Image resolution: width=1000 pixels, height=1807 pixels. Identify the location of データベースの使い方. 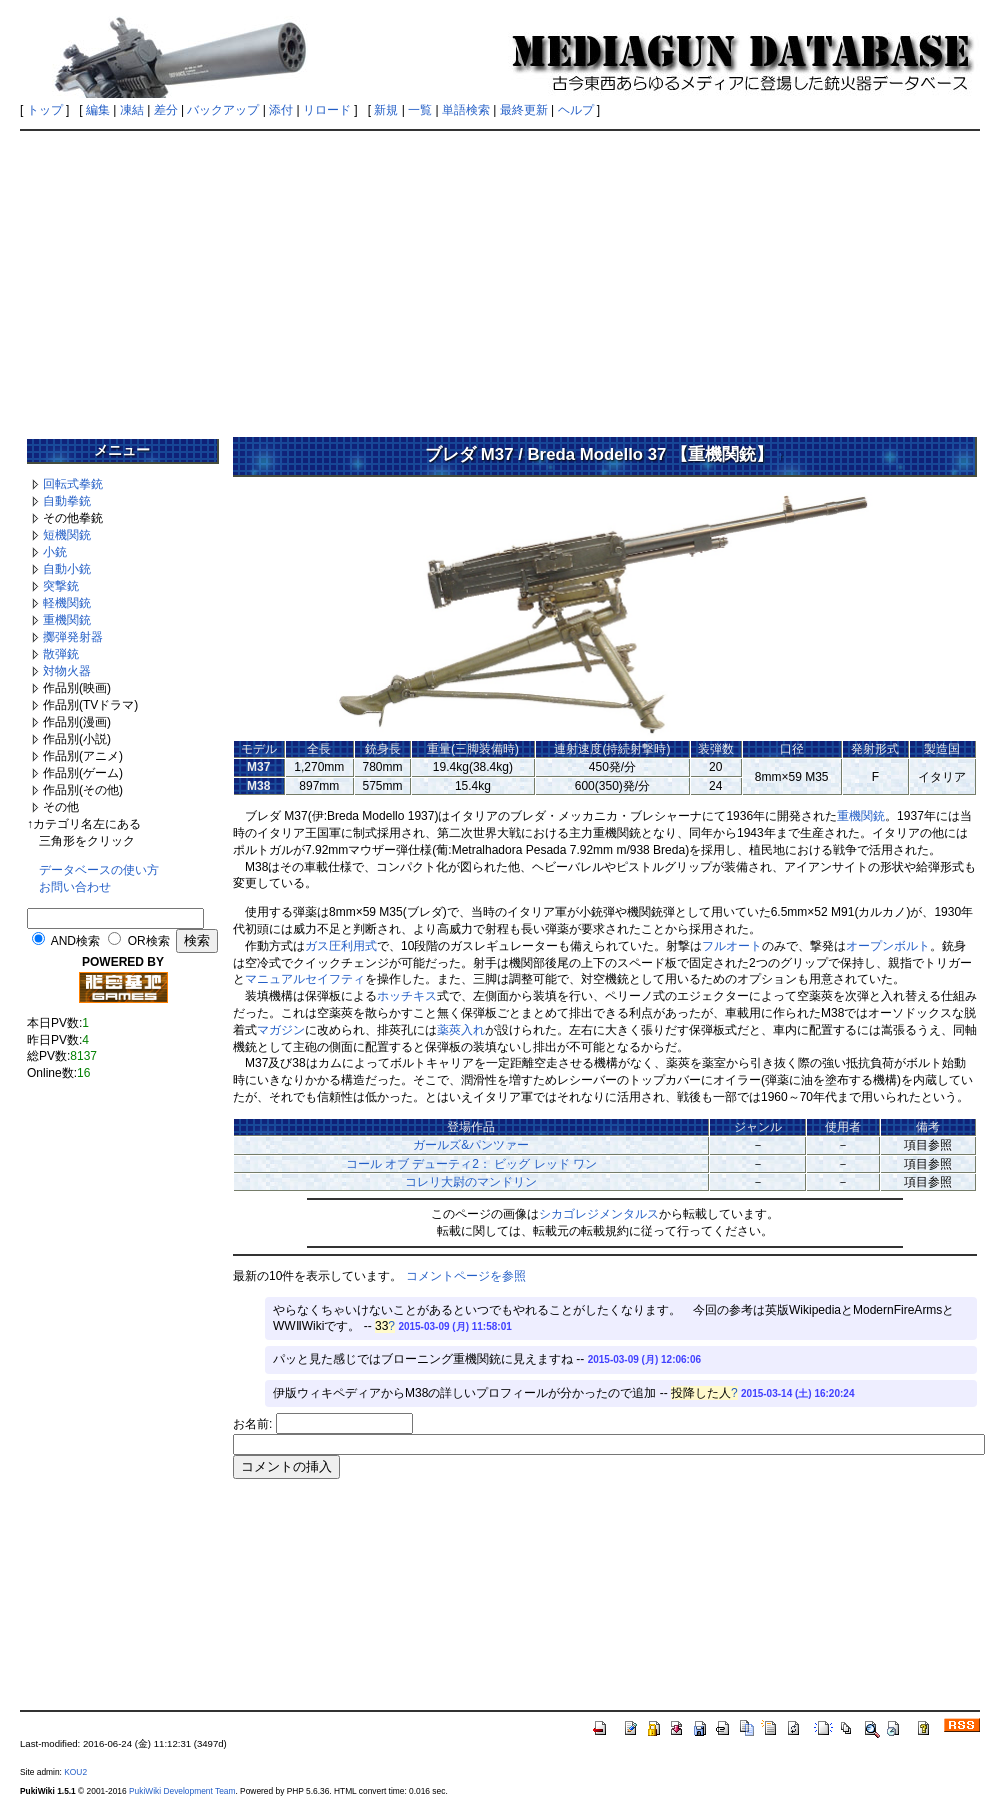
(99, 870).